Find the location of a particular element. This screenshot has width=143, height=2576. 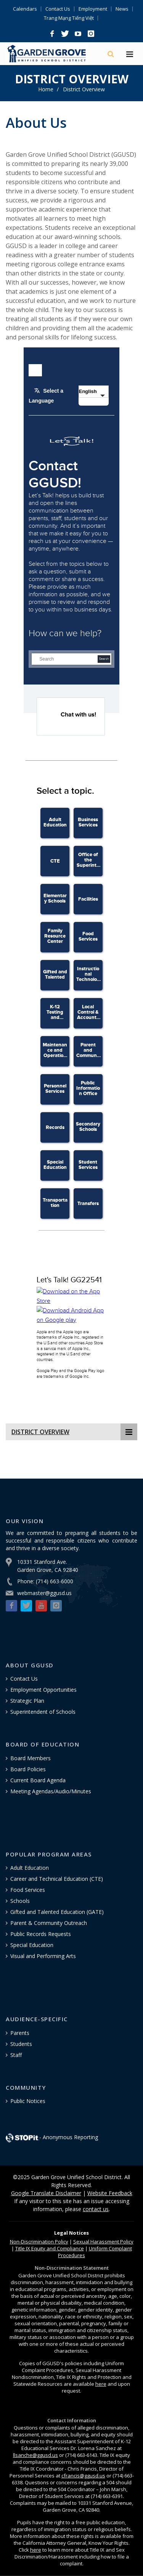

Visual and Performing Arts is located at coordinates (43, 1956).